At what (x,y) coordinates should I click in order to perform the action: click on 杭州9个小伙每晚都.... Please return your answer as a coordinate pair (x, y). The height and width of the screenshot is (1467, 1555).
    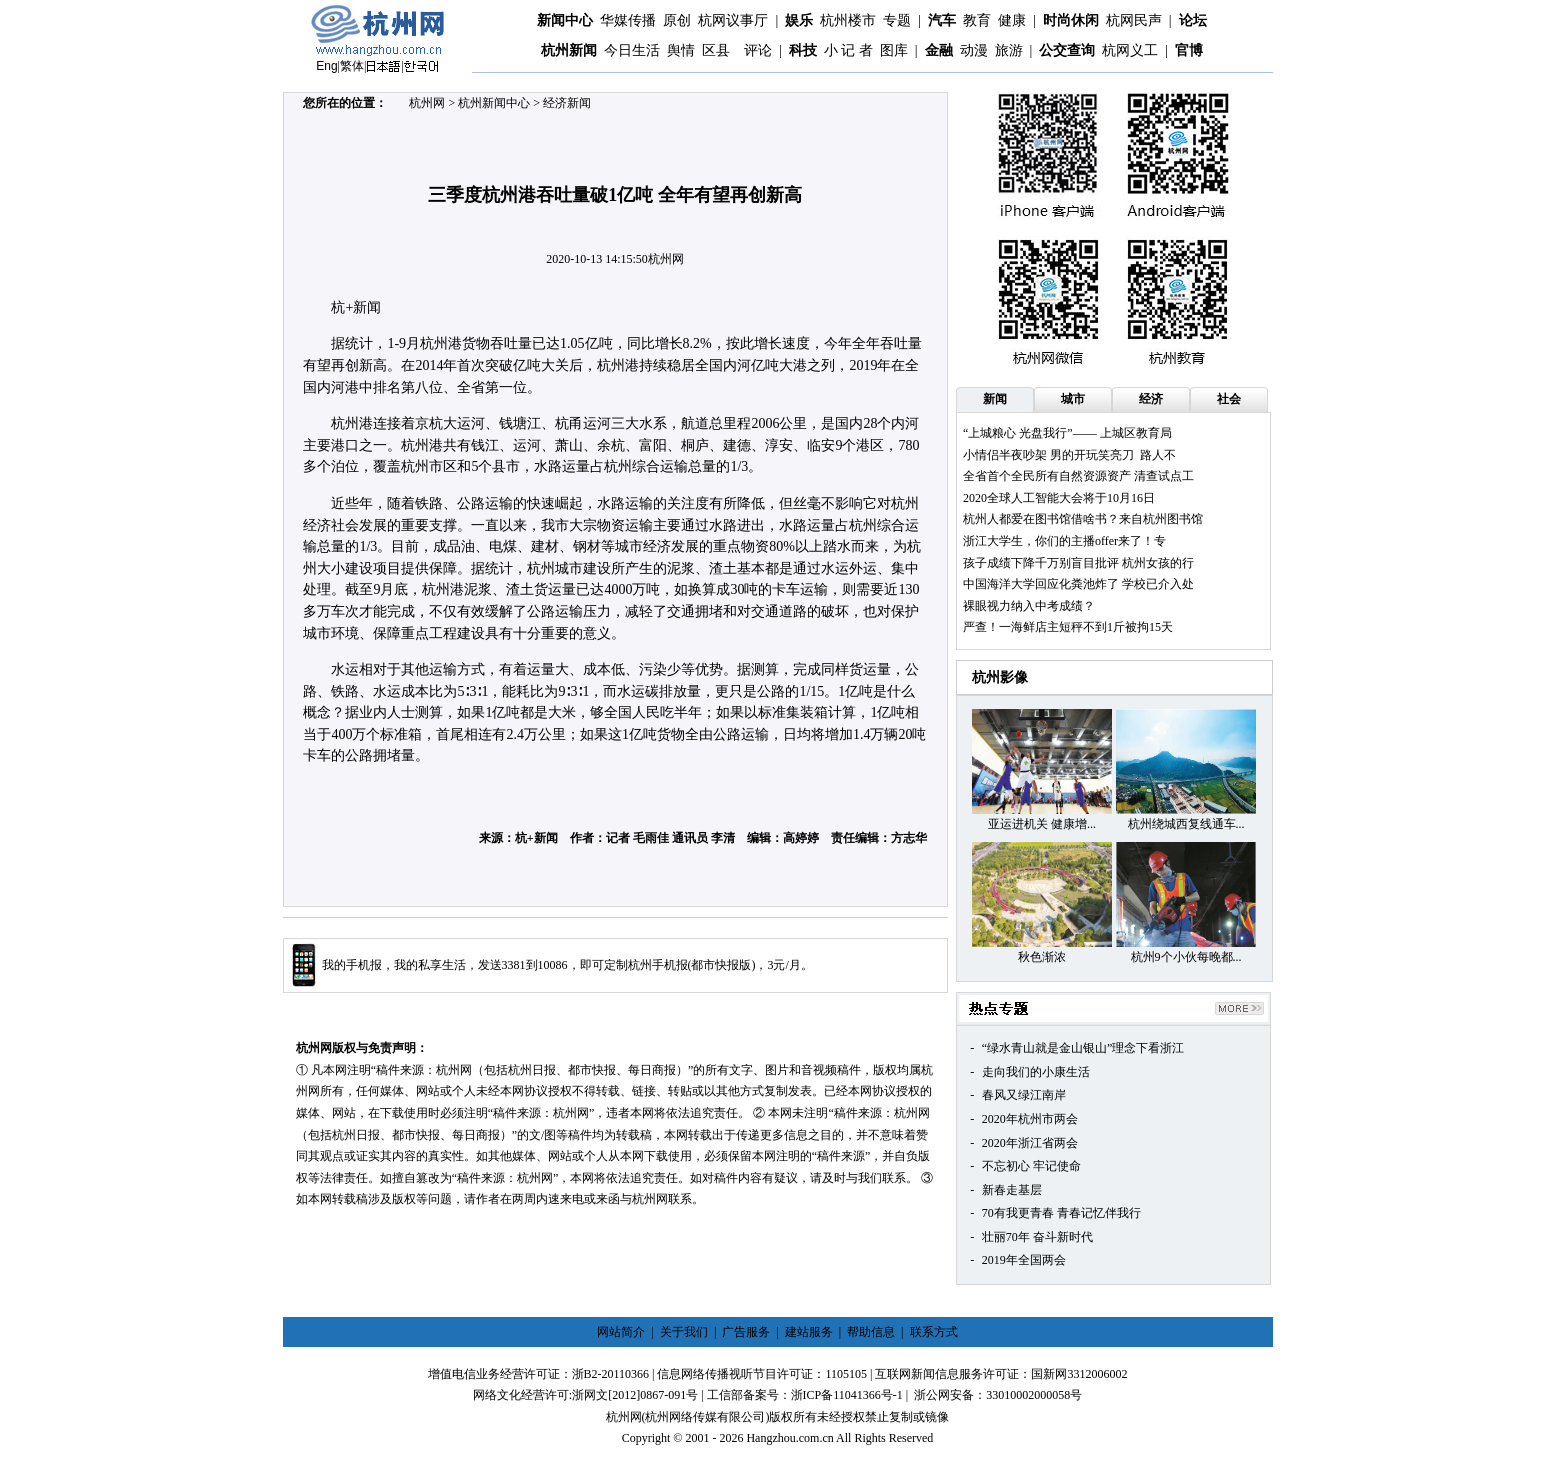
    Looking at the image, I should click on (1186, 957).